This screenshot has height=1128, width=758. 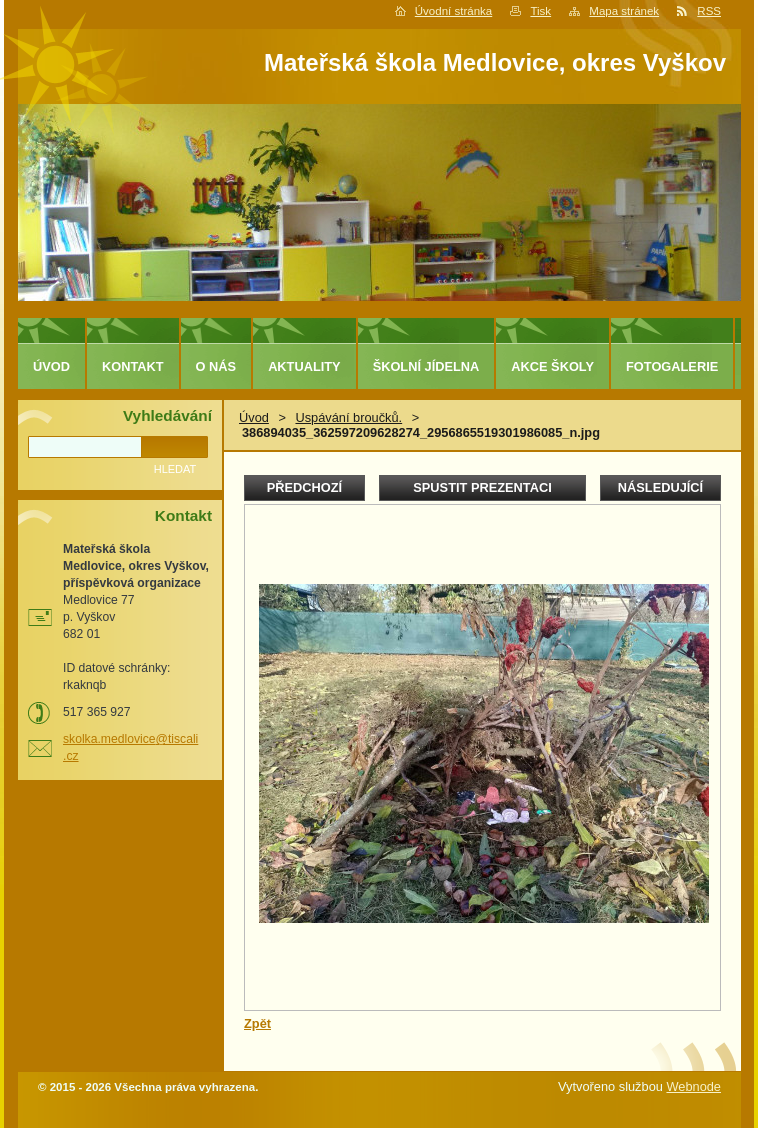 What do you see at coordinates (482, 487) in the screenshot?
I see `Spustit prezentaci` at bounding box center [482, 487].